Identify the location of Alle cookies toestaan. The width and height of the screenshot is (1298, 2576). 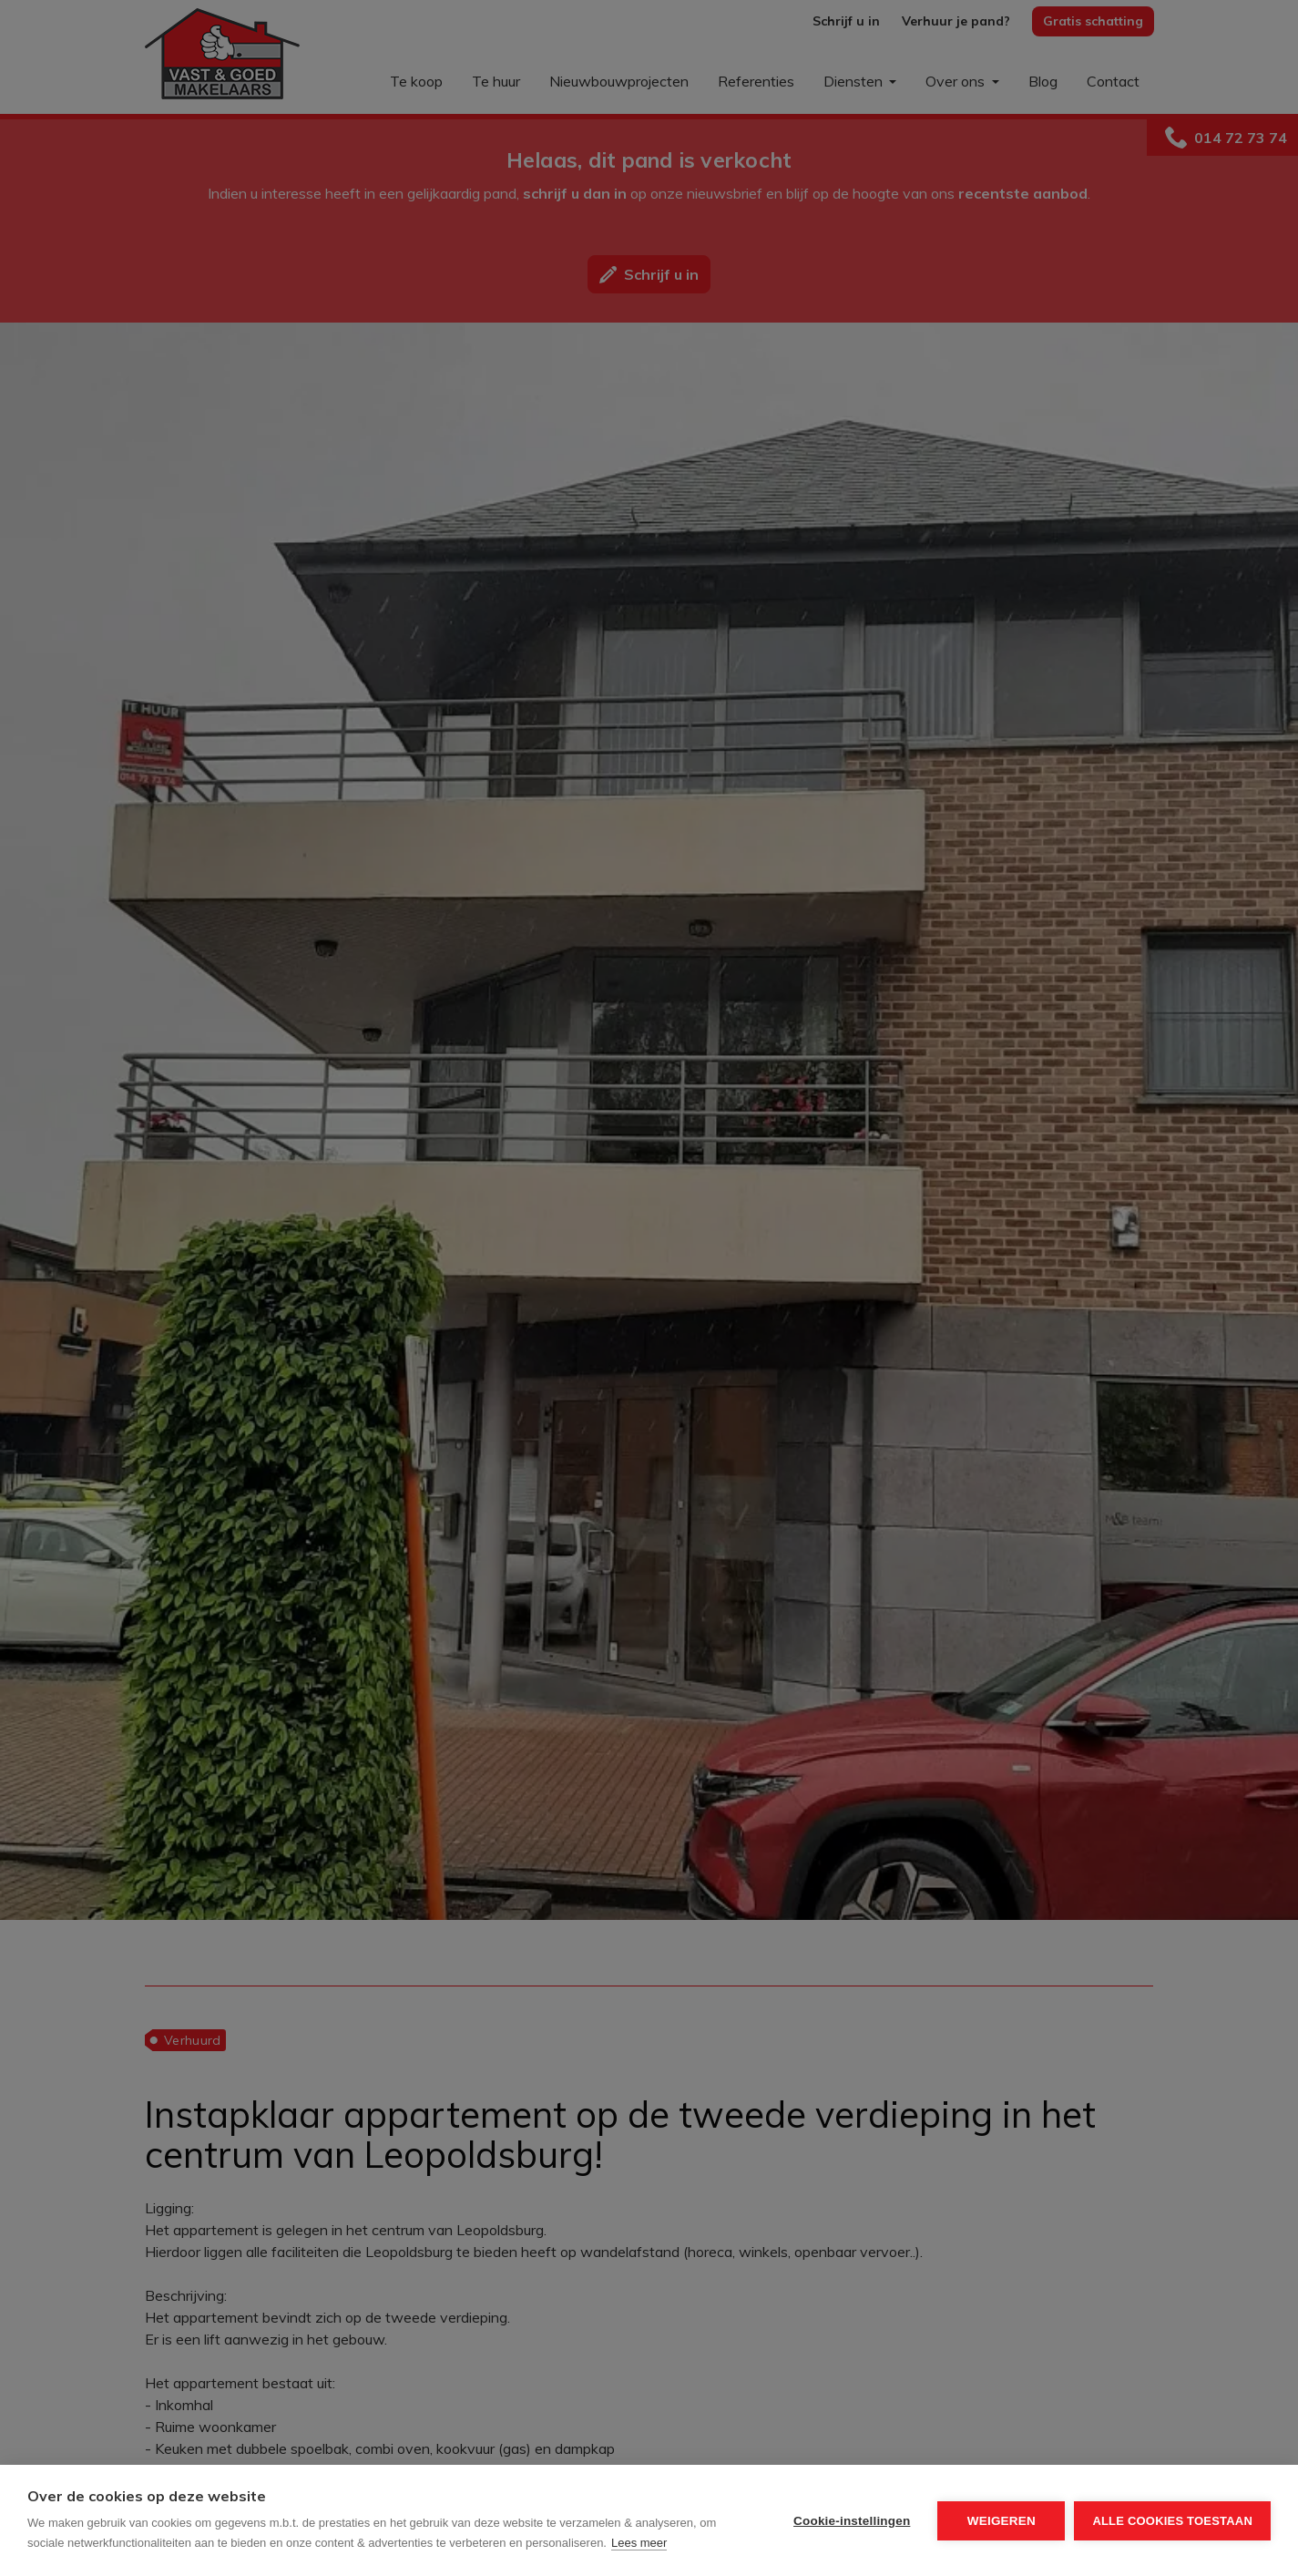
(1172, 2521).